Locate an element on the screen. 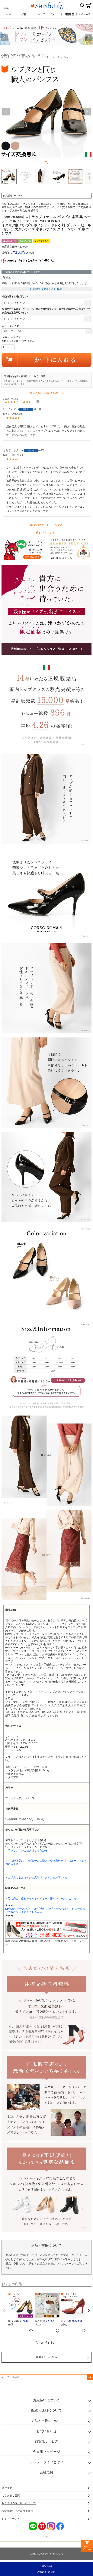 The image size is (93, 2576). こちらの商品は、レビューのご記入で交換送料無料！（ルールを必ずお読み下さい） is located at coordinates (46, 1862).